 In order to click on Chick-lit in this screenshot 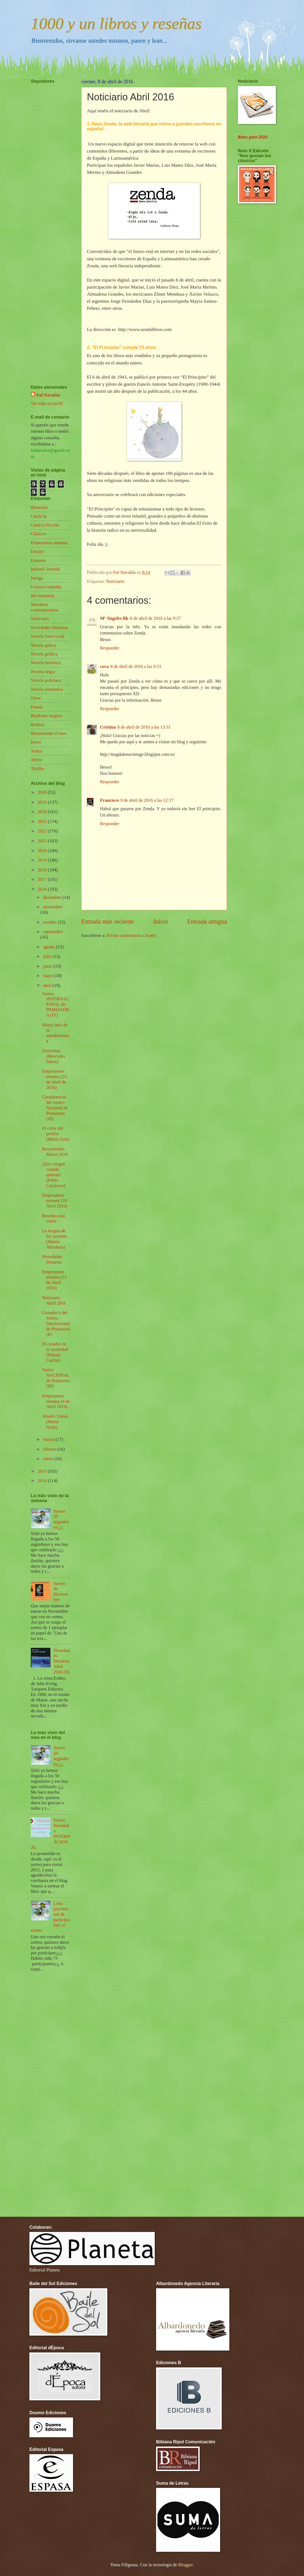, I will do `click(39, 516)`.